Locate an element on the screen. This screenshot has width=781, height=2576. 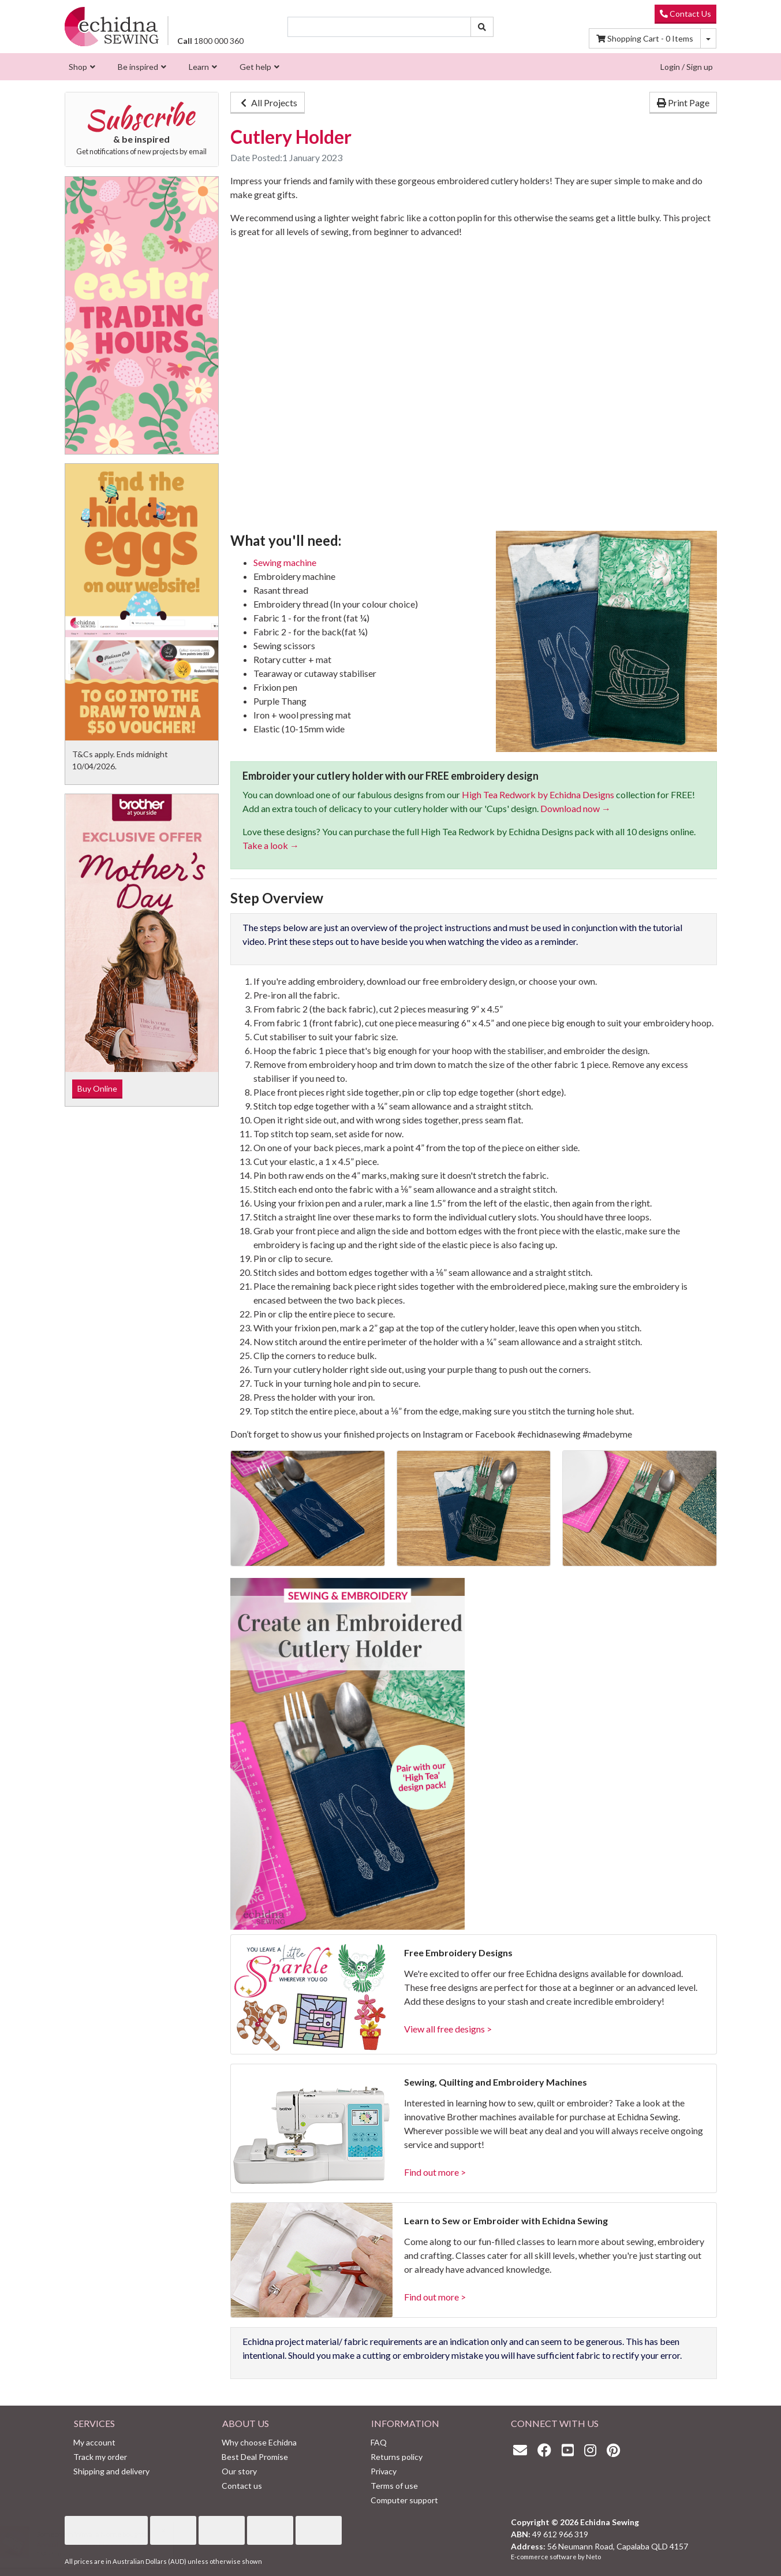
[Search site] is located at coordinates (482, 27).